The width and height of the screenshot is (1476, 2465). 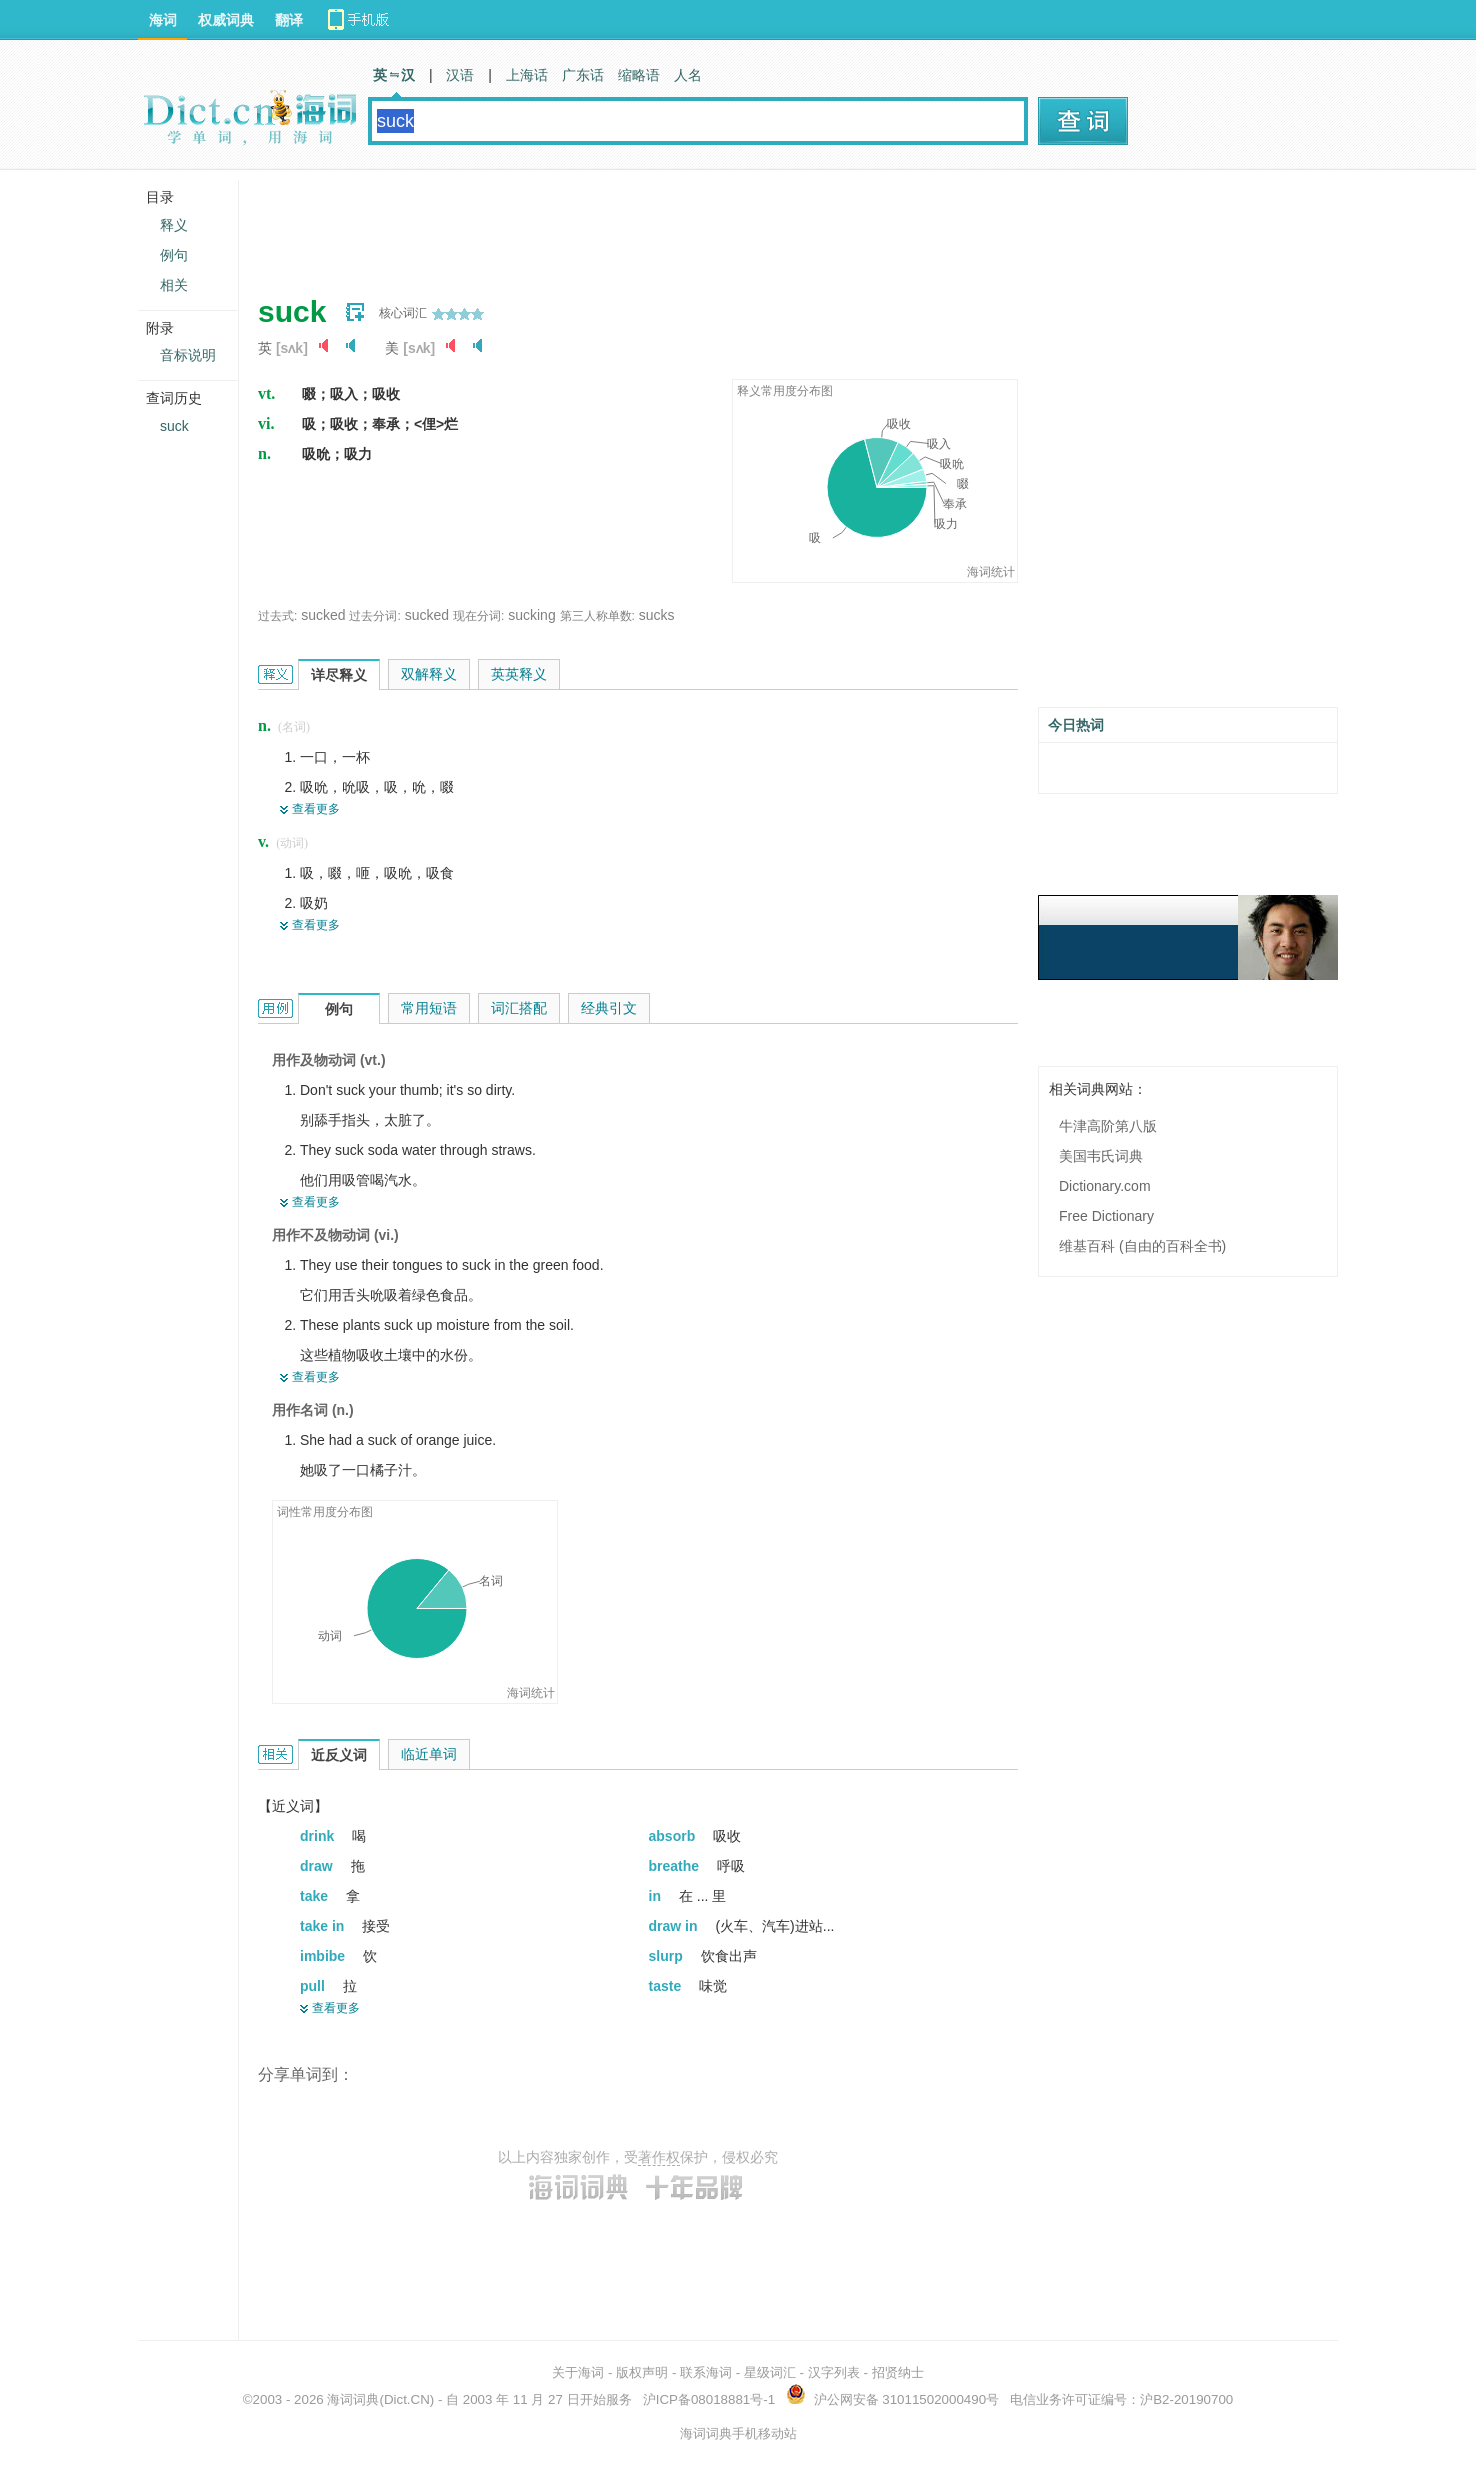 I want to click on 缩略语, so click(x=639, y=75).